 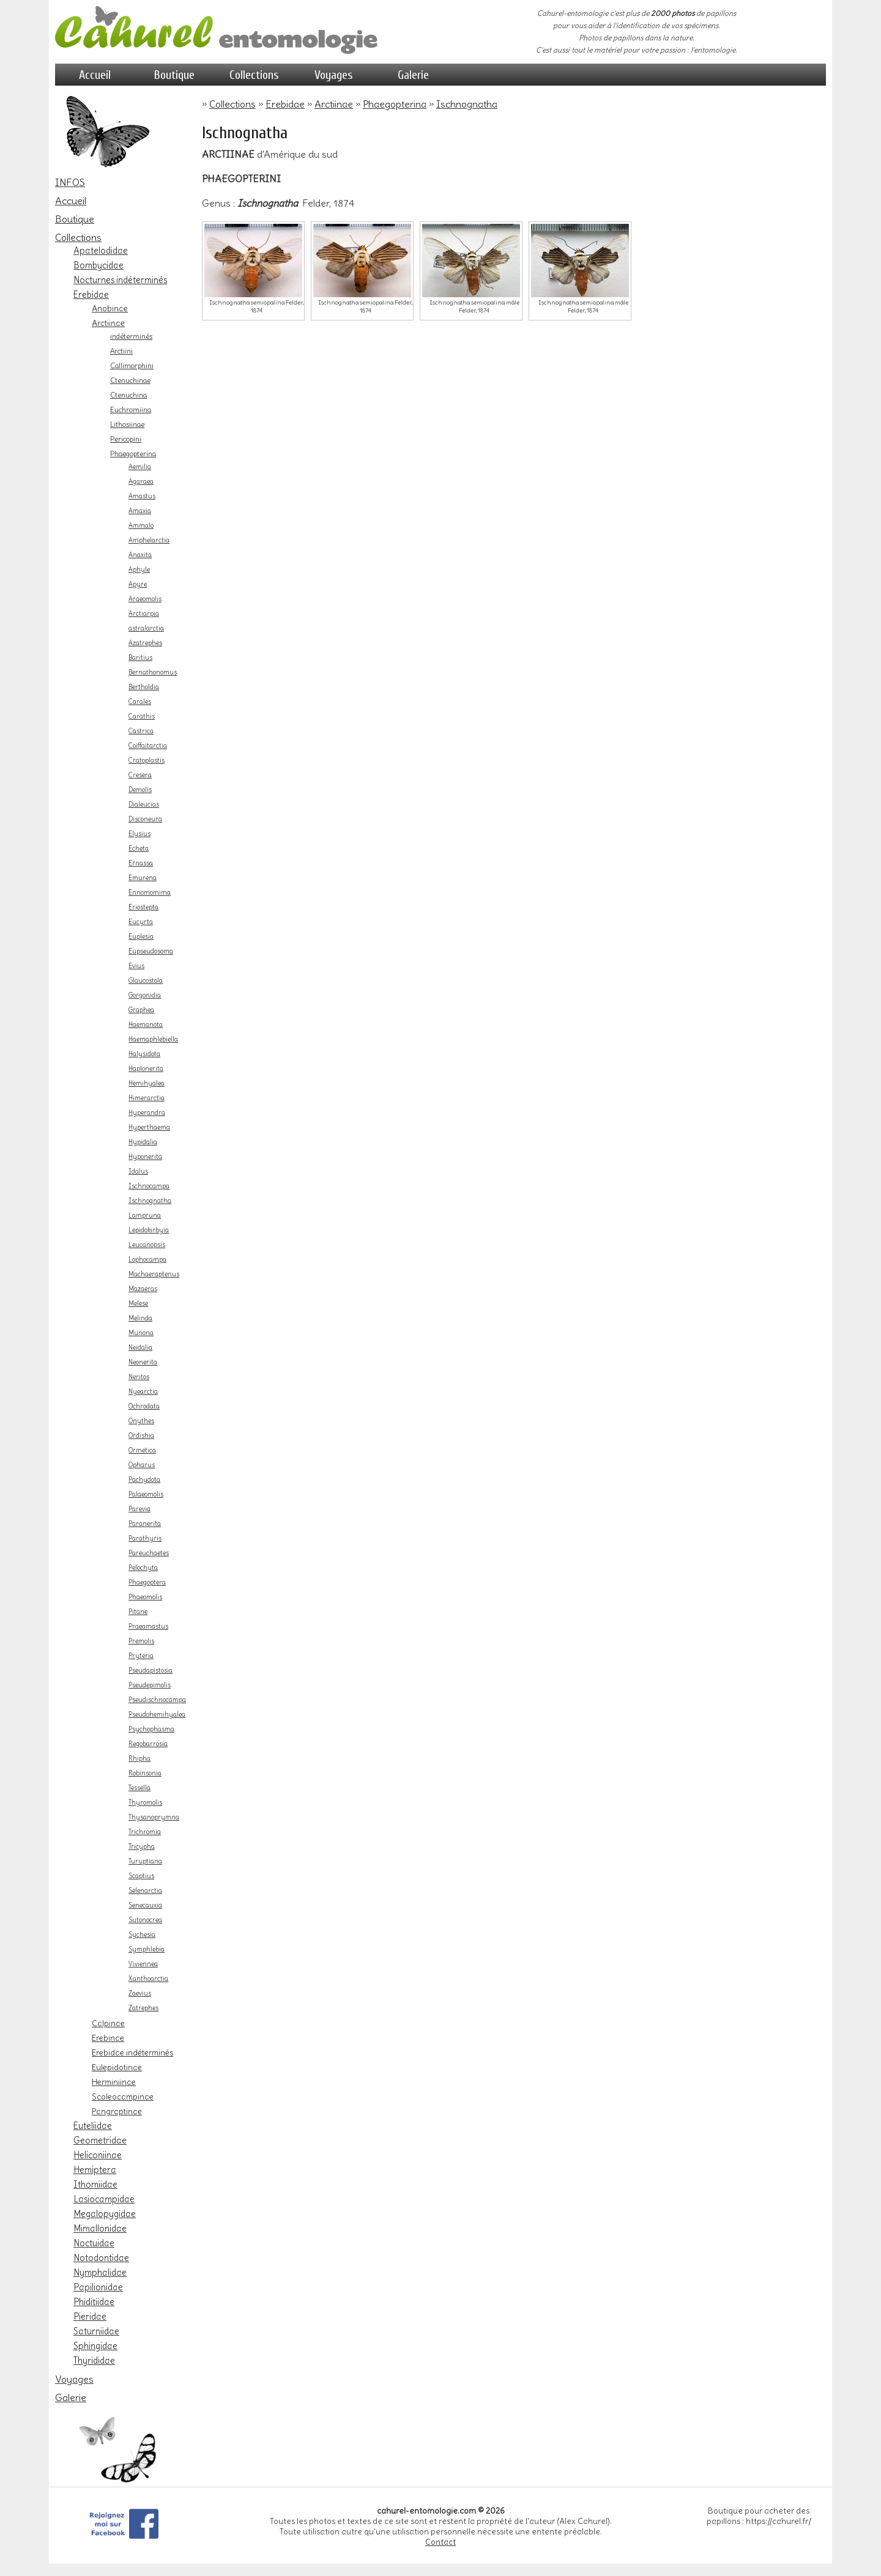 What do you see at coordinates (139, 1759) in the screenshot?
I see `Rhipha` at bounding box center [139, 1759].